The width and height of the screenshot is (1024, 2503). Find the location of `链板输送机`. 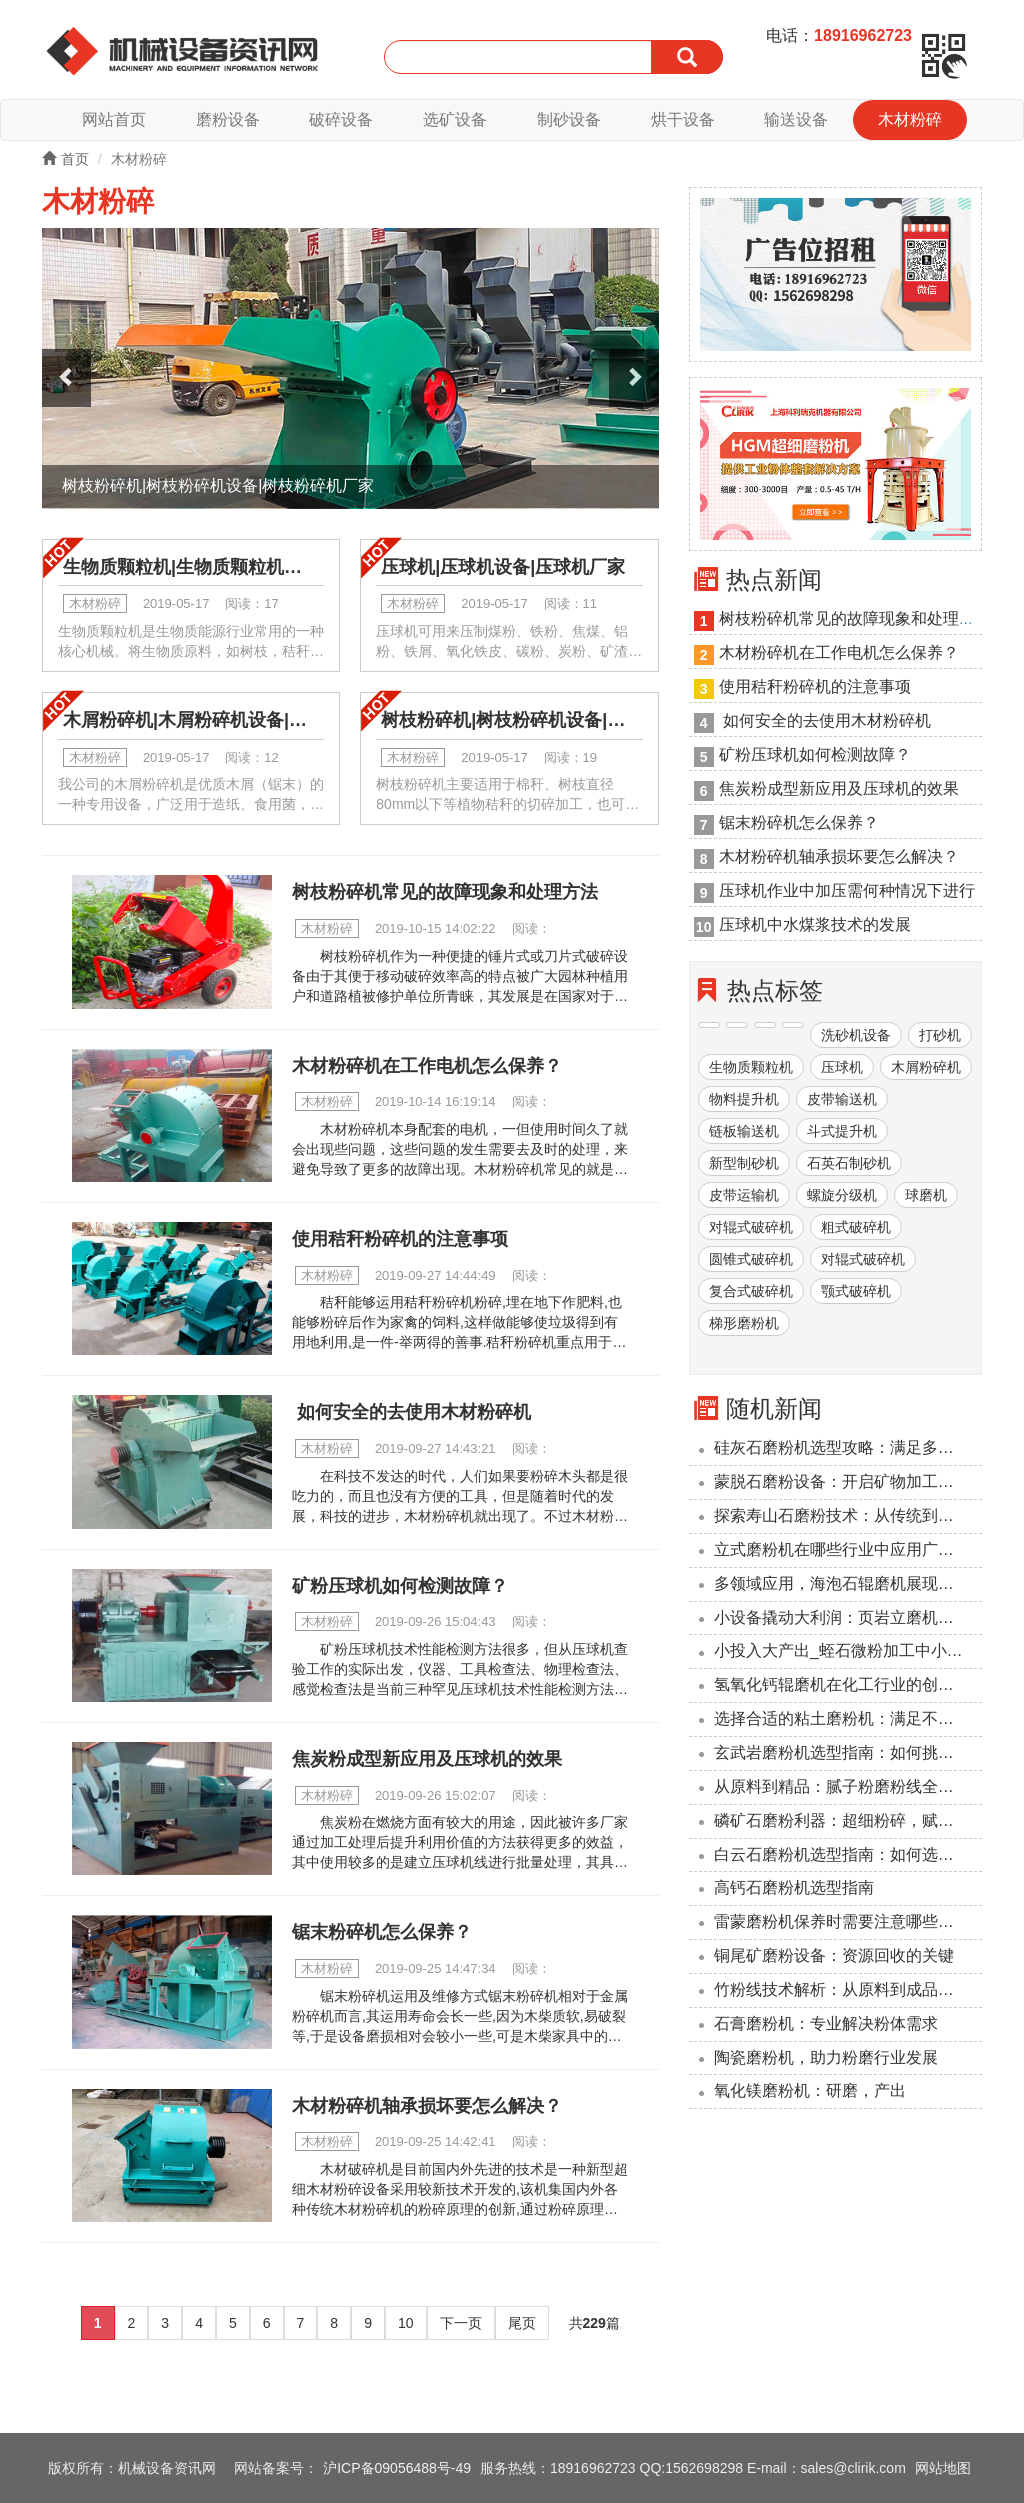

链板输送机 is located at coordinates (744, 1131).